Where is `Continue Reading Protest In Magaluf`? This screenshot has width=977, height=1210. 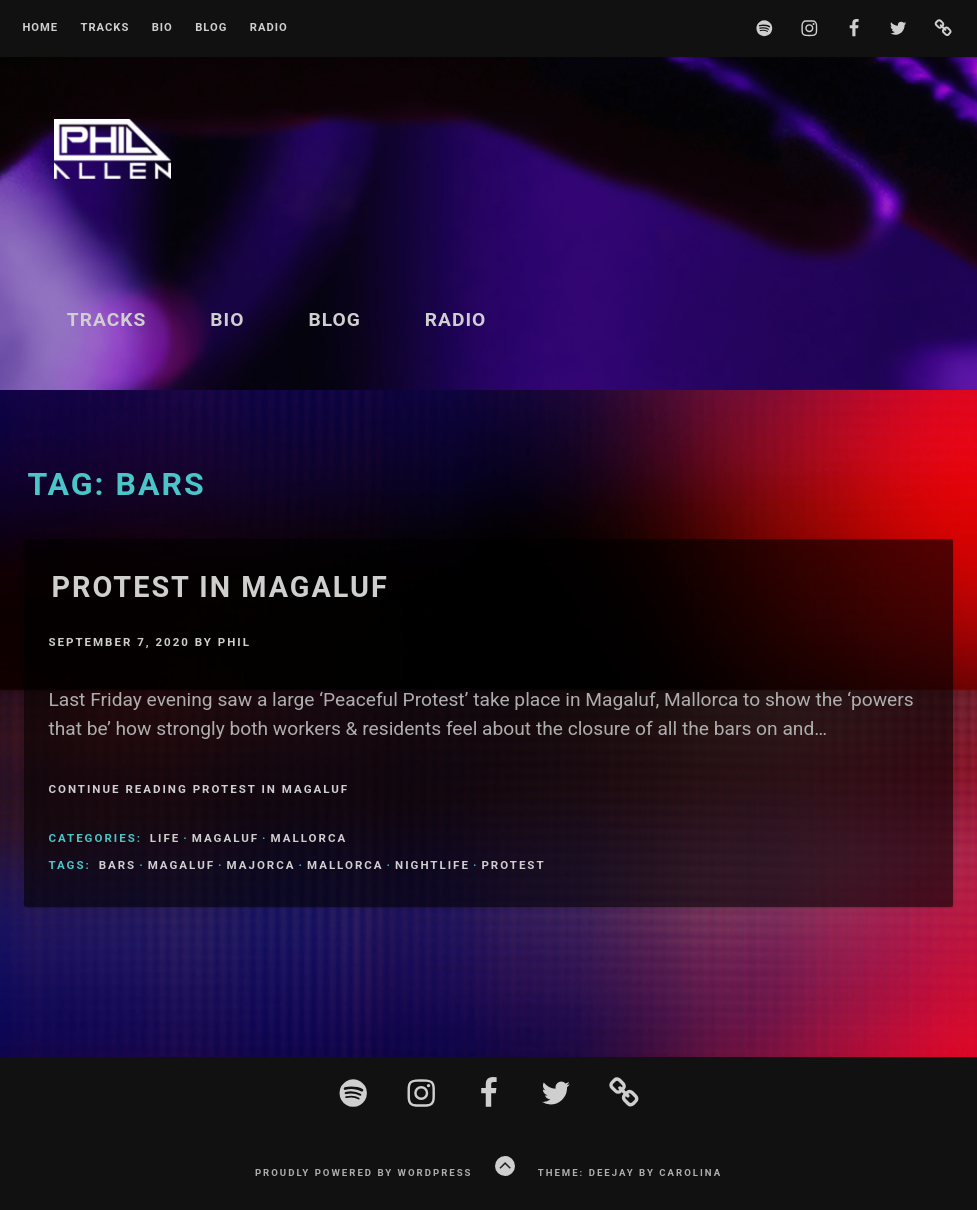
Continue Reading Protest In Magaluf is located at coordinates (198, 789).